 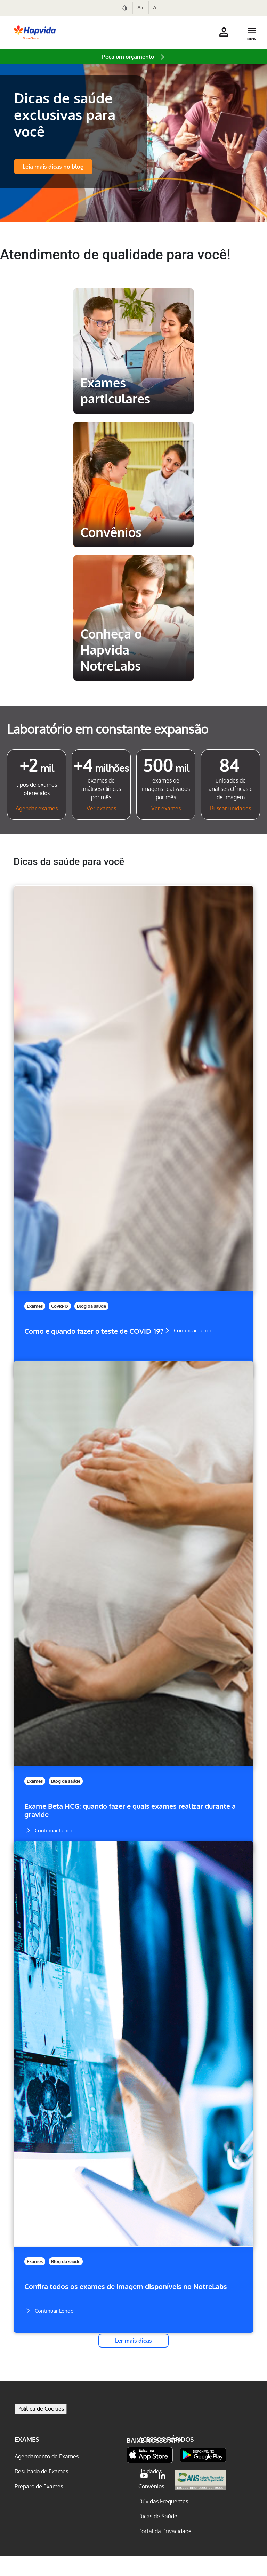 I want to click on Continuar Lendo, so click(x=188, y=1329).